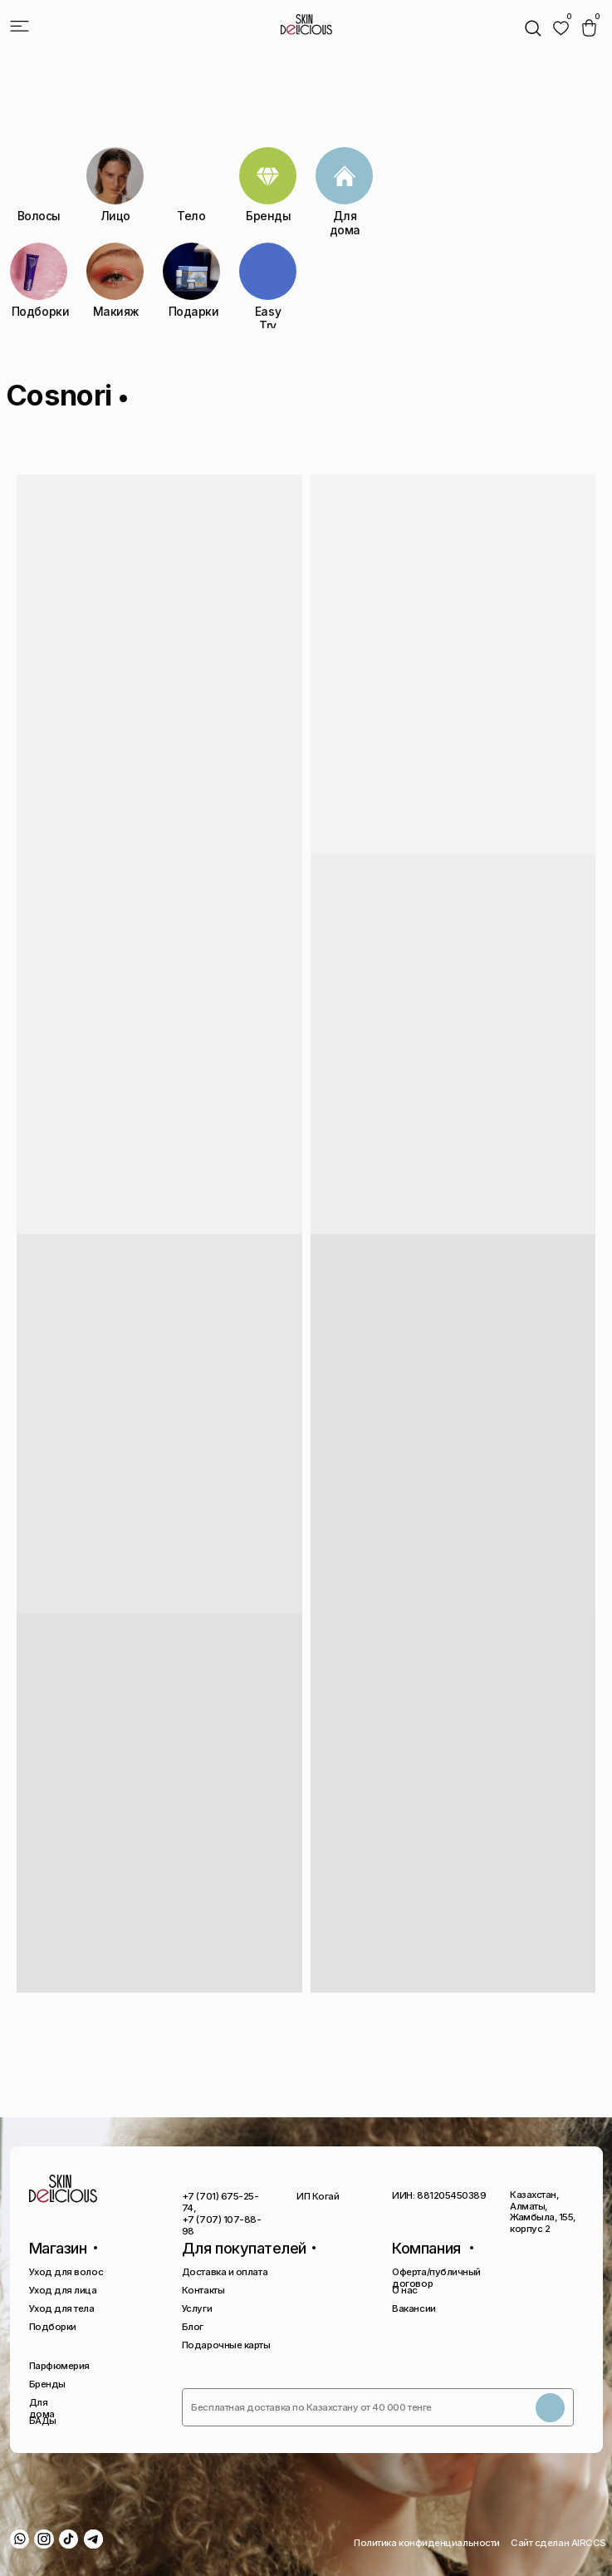  What do you see at coordinates (561, 28) in the screenshot?
I see `[img]` at bounding box center [561, 28].